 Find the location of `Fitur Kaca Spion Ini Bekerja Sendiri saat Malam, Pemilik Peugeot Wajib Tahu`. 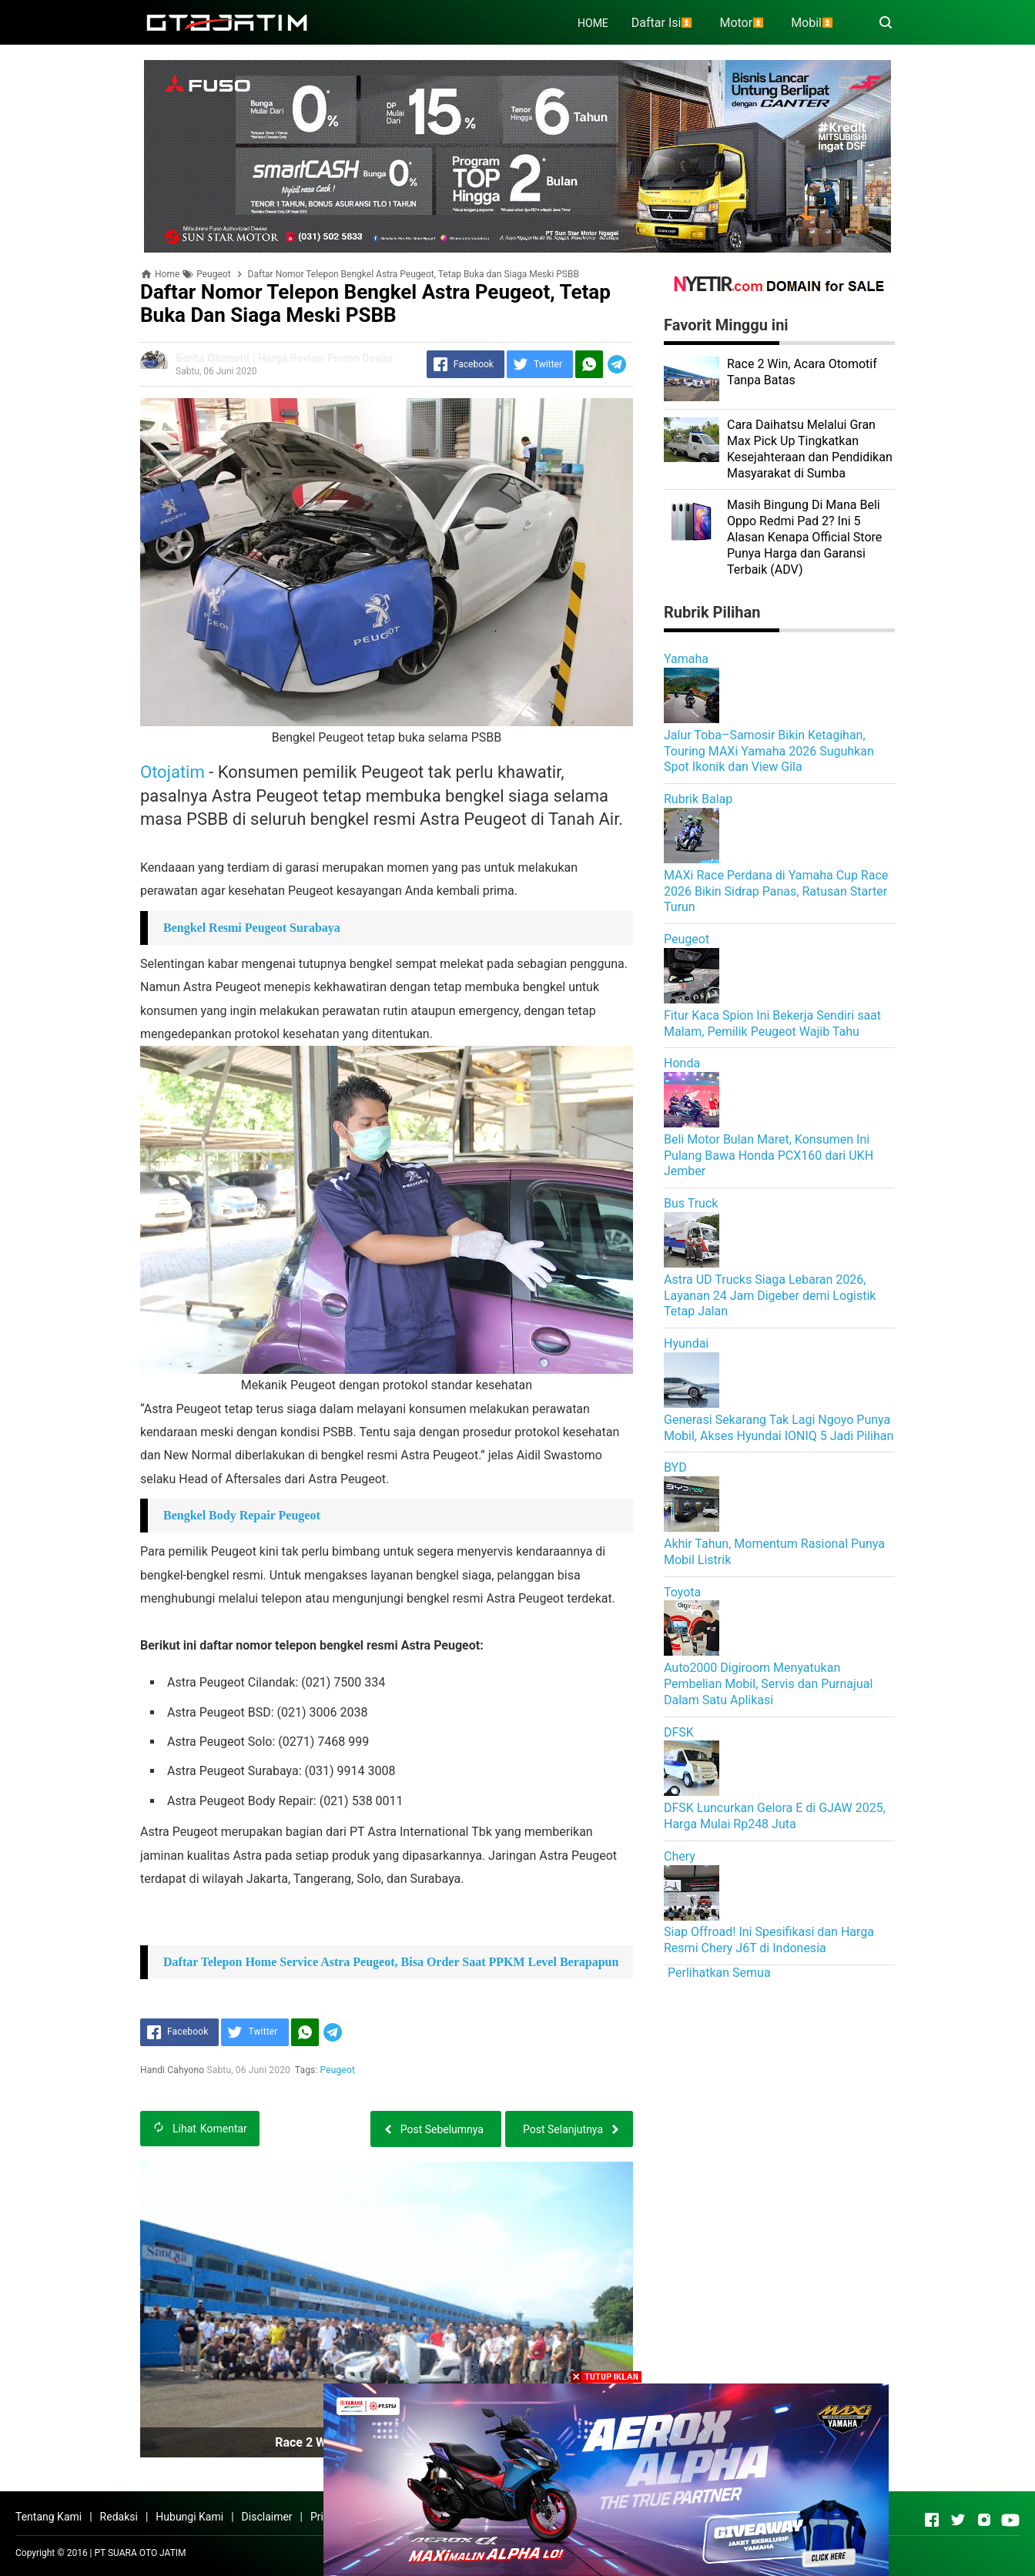

Fitur Kaca Spion Ini Bekerja Sendiri saat Malam, Pemilik Peugeot Wajib Tahu is located at coordinates (772, 1023).